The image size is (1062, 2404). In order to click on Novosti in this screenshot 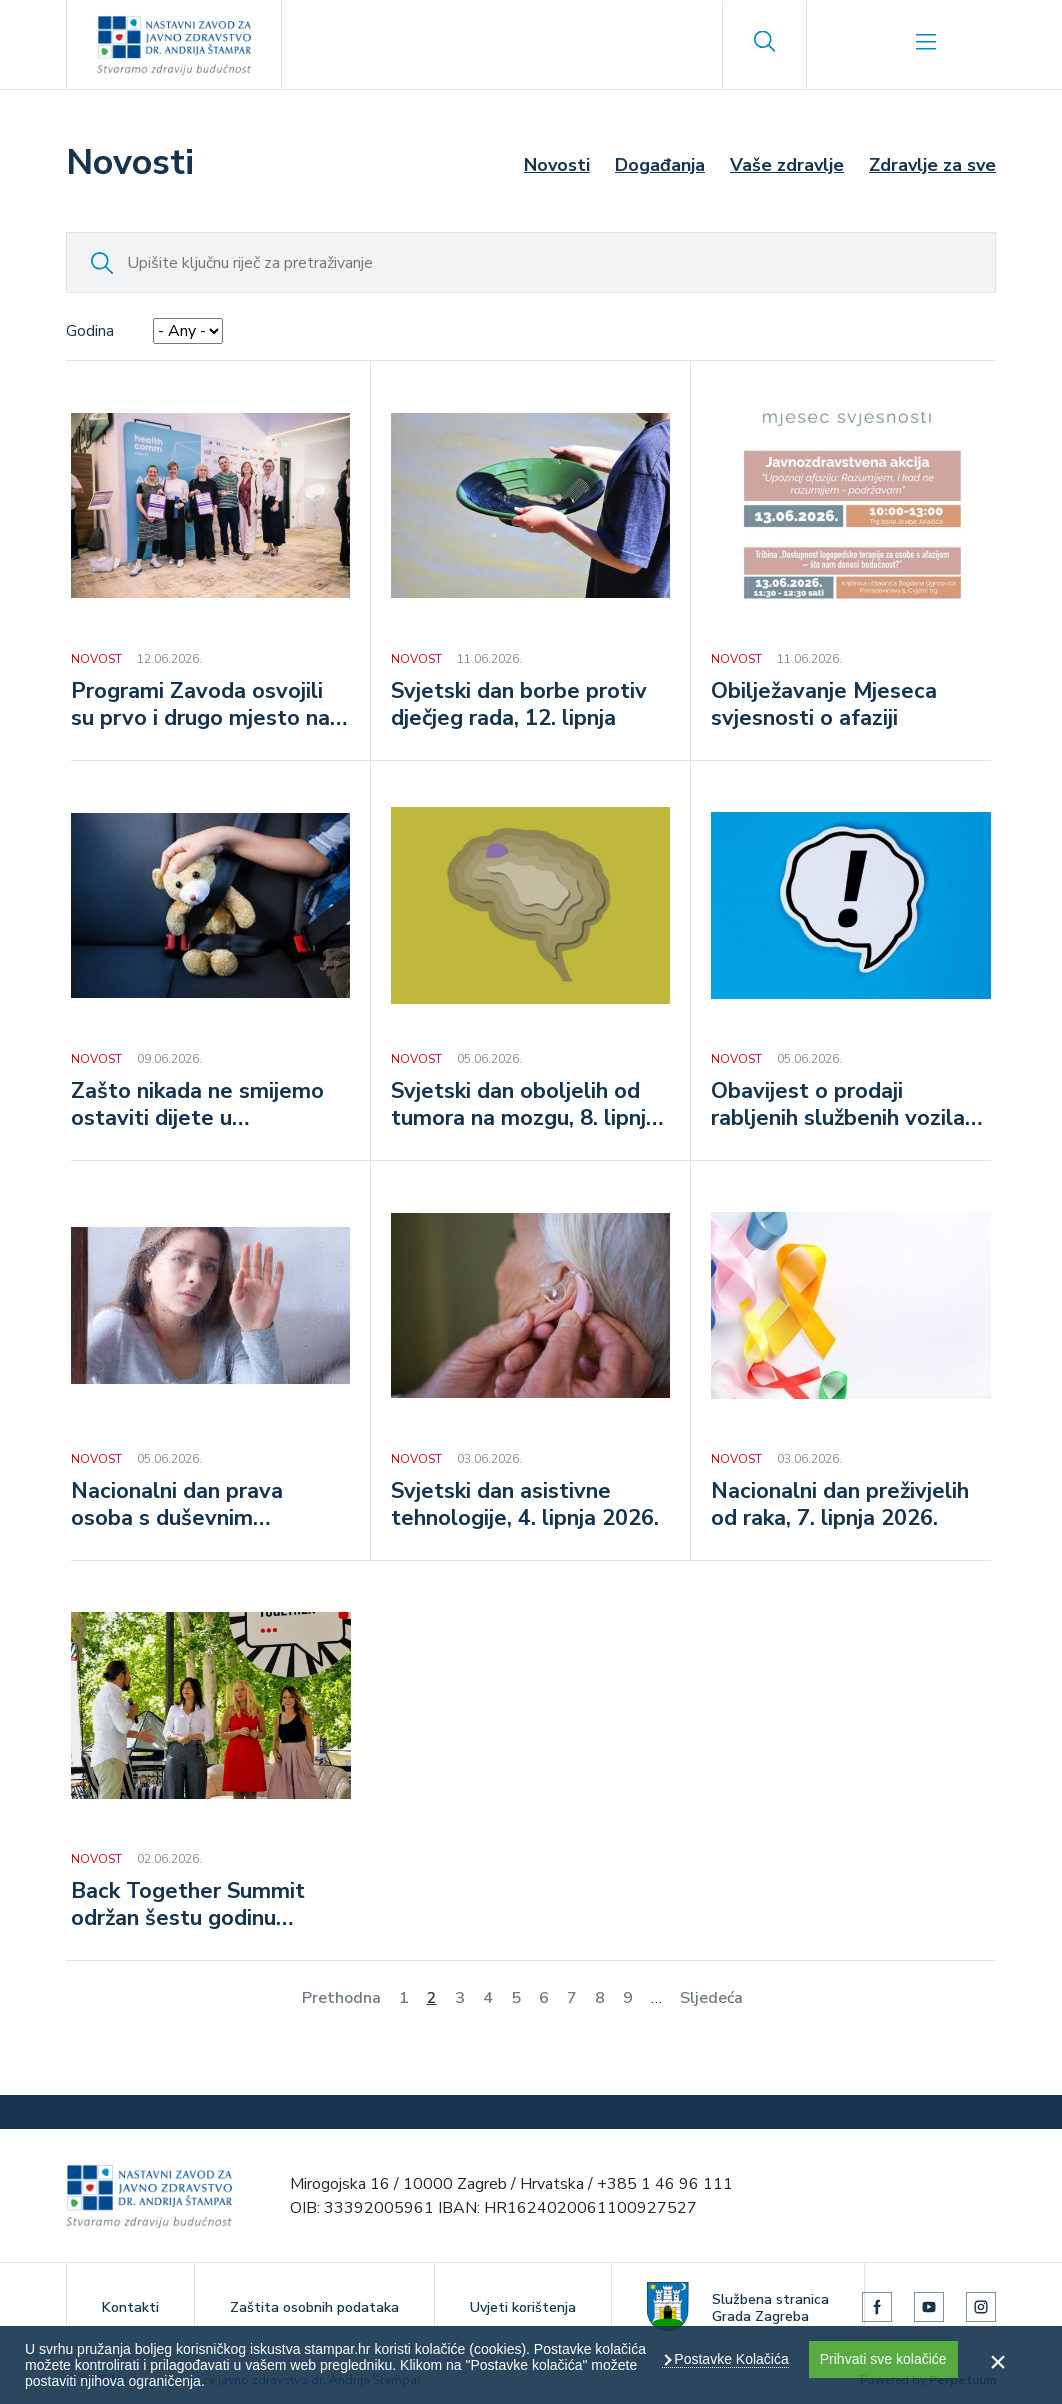, I will do `click(557, 165)`.